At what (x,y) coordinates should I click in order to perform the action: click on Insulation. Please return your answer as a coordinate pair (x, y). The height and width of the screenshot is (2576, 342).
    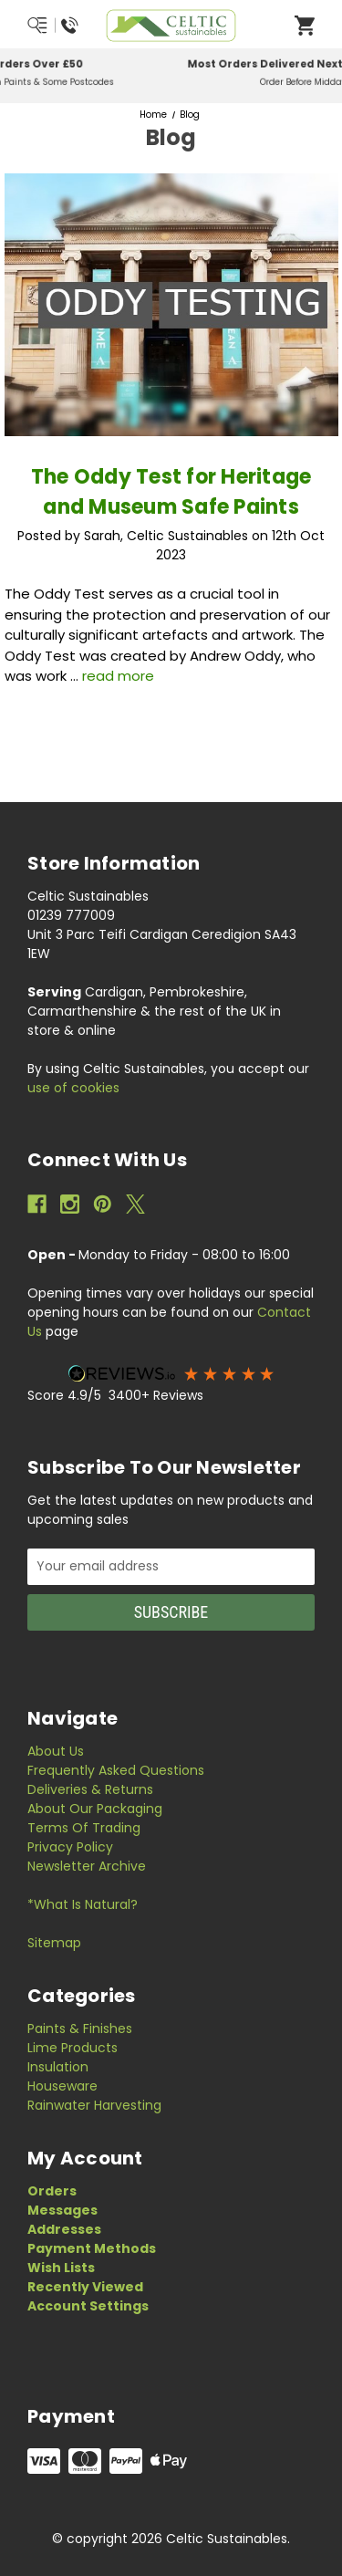
    Looking at the image, I should click on (57, 2067).